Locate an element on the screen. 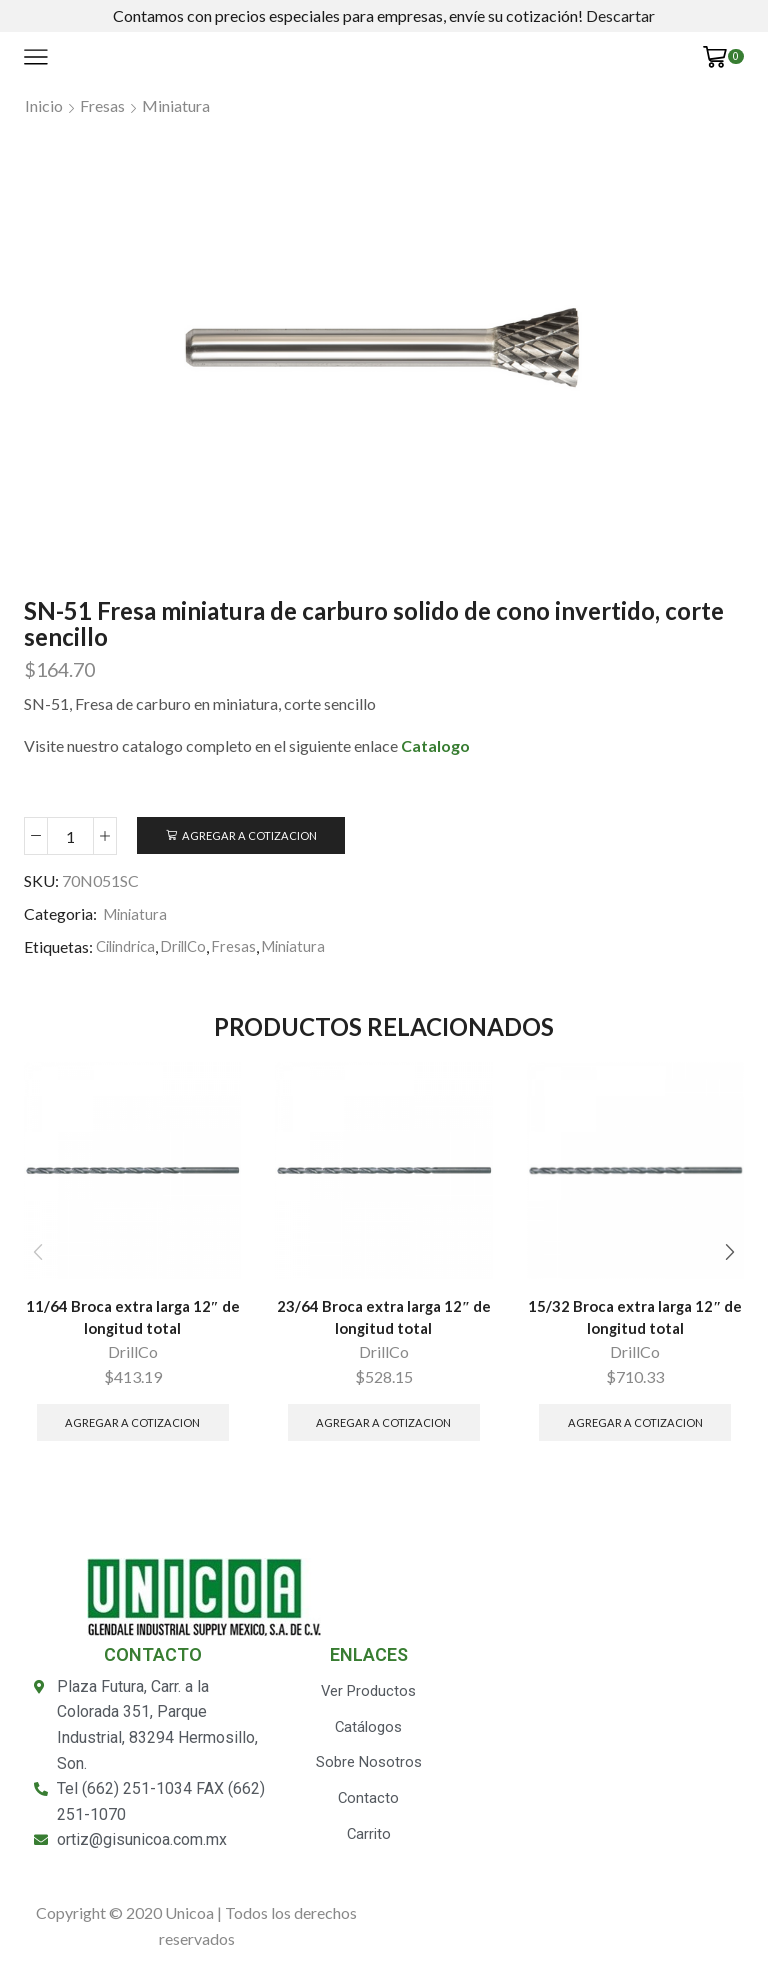  11/64 Broca extra larga 12″ de longitud total is located at coordinates (133, 1320).